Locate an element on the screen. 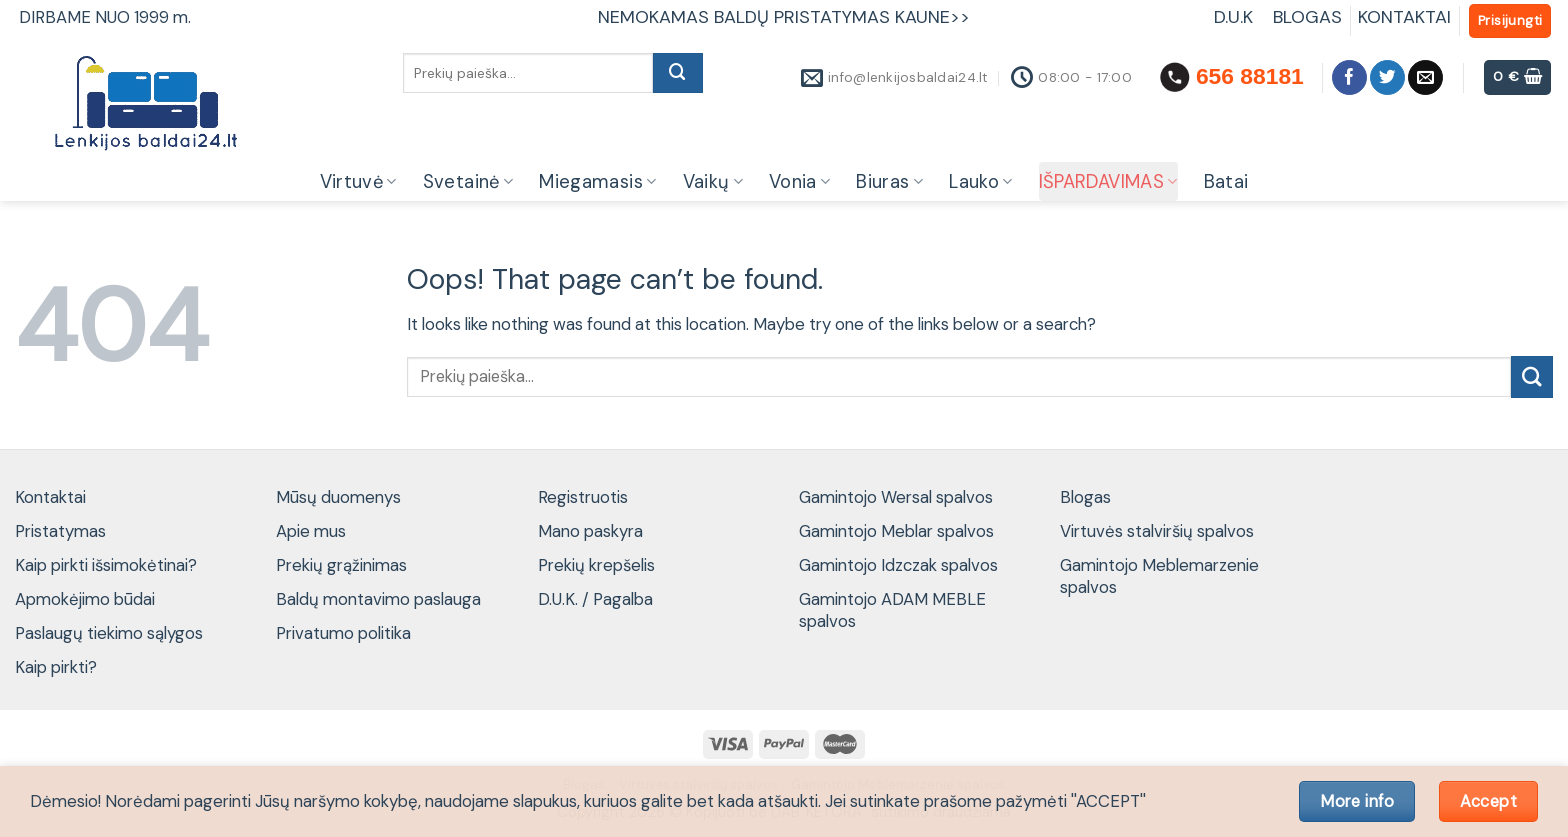 The height and width of the screenshot is (837, 1568). Privatumo politika is located at coordinates (343, 633).